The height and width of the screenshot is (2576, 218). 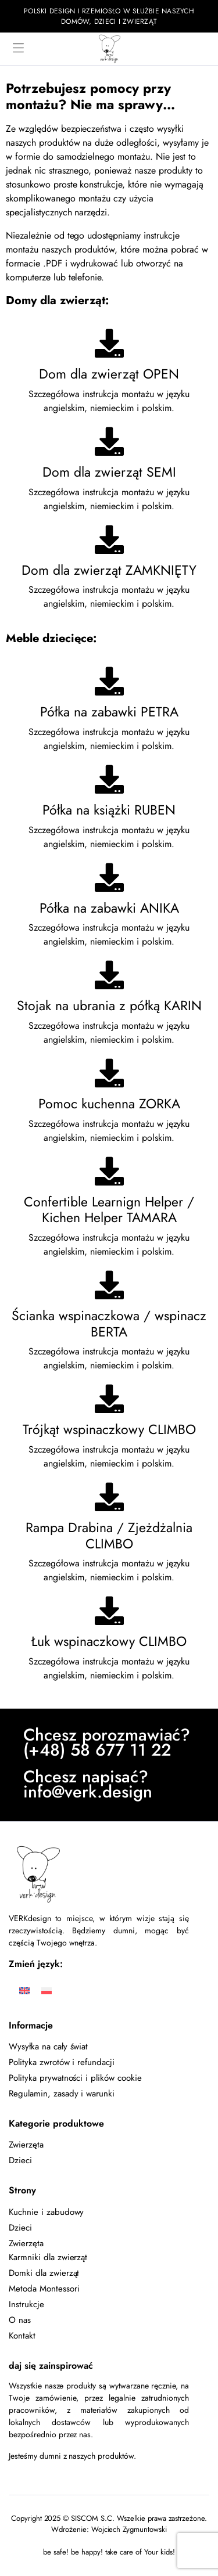 What do you see at coordinates (44, 2273) in the screenshot?
I see `Domki dla zwierząt` at bounding box center [44, 2273].